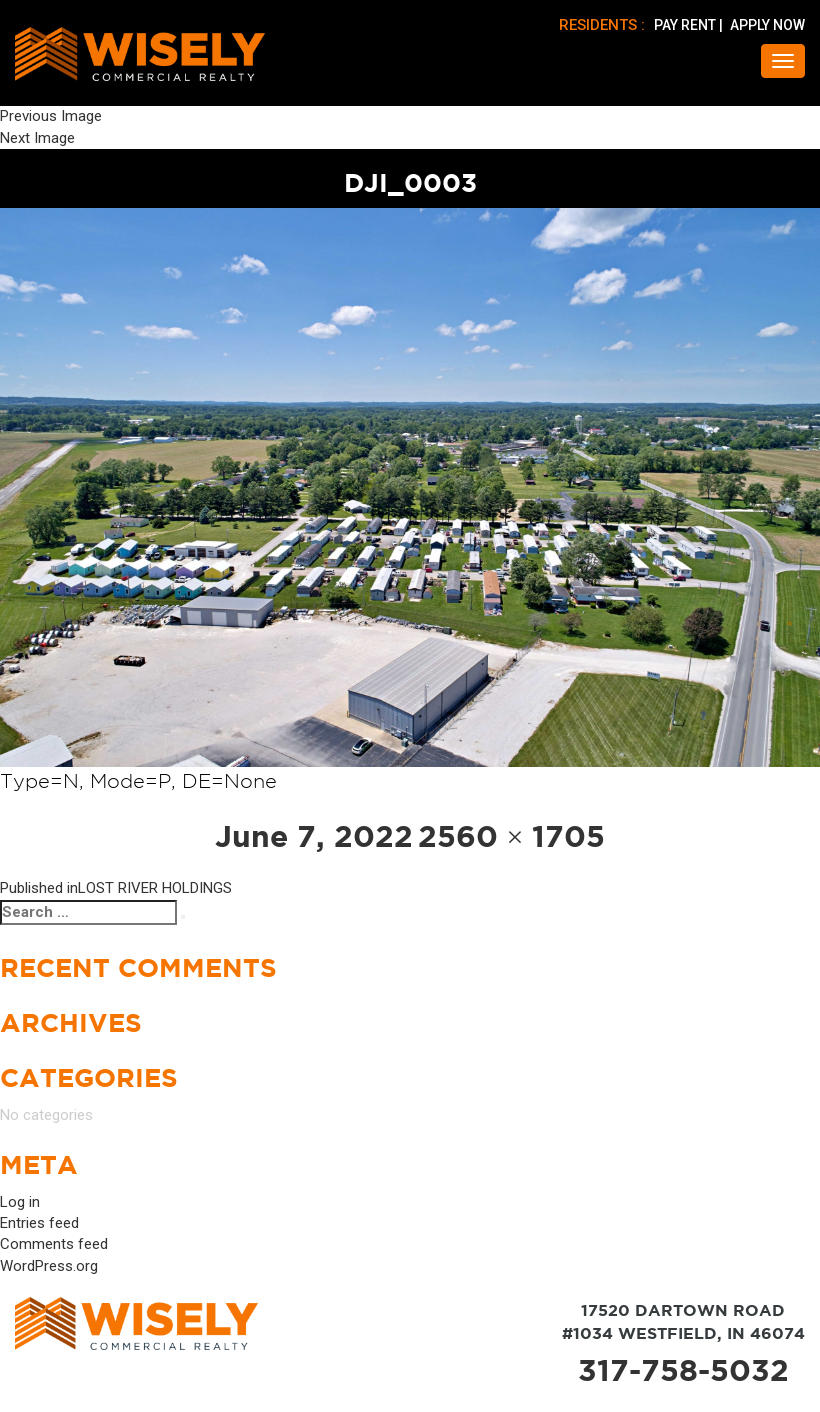 Image resolution: width=820 pixels, height=1412 pixels. I want to click on Entries feed, so click(39, 1223).